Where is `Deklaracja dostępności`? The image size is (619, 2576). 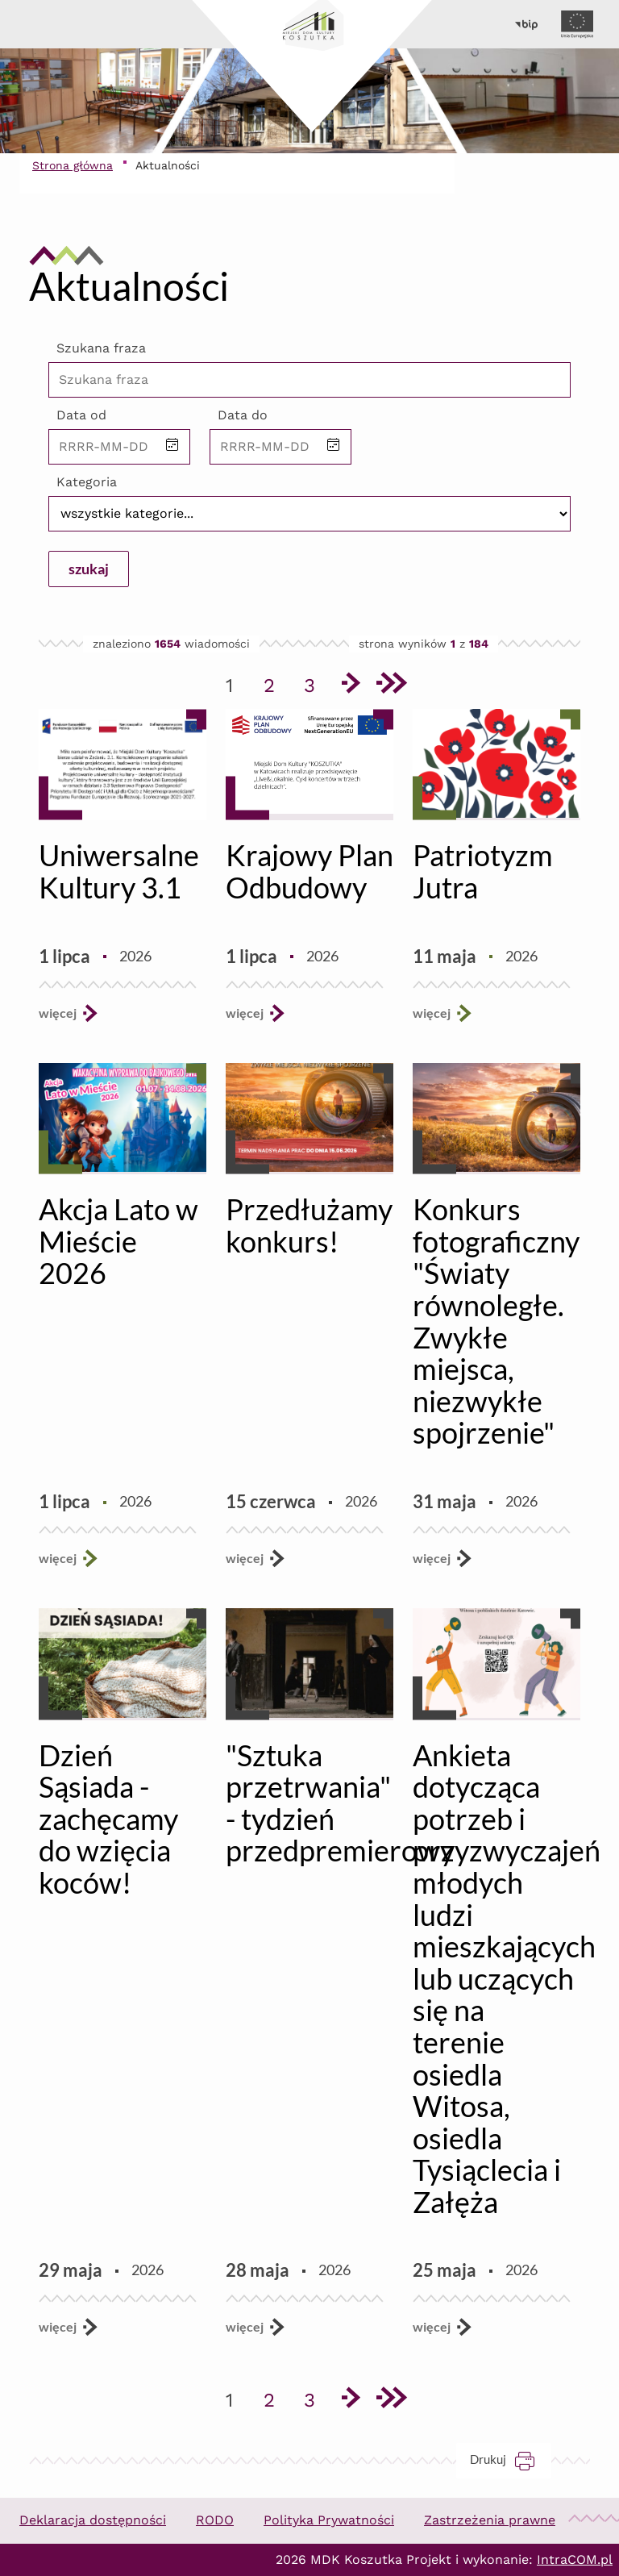 Deklaracja dostępności is located at coordinates (92, 2520).